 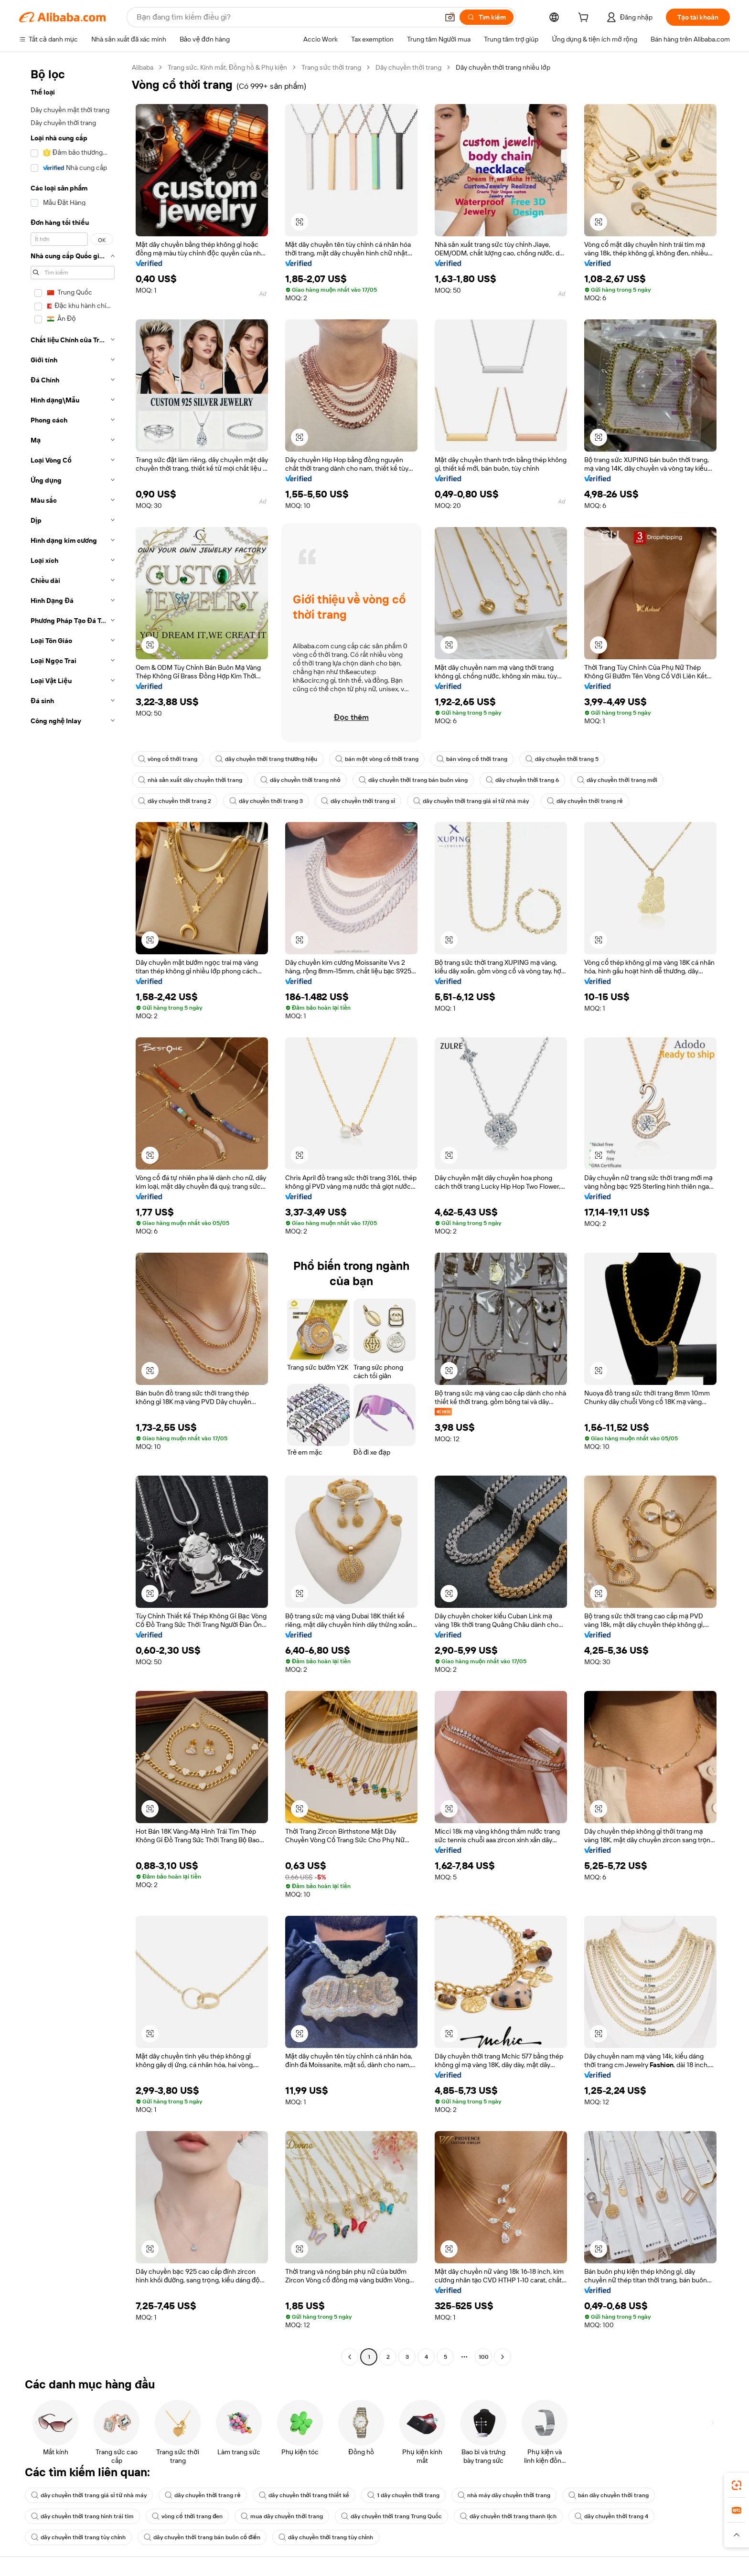 I want to click on Alibaba, so click(x=142, y=67).